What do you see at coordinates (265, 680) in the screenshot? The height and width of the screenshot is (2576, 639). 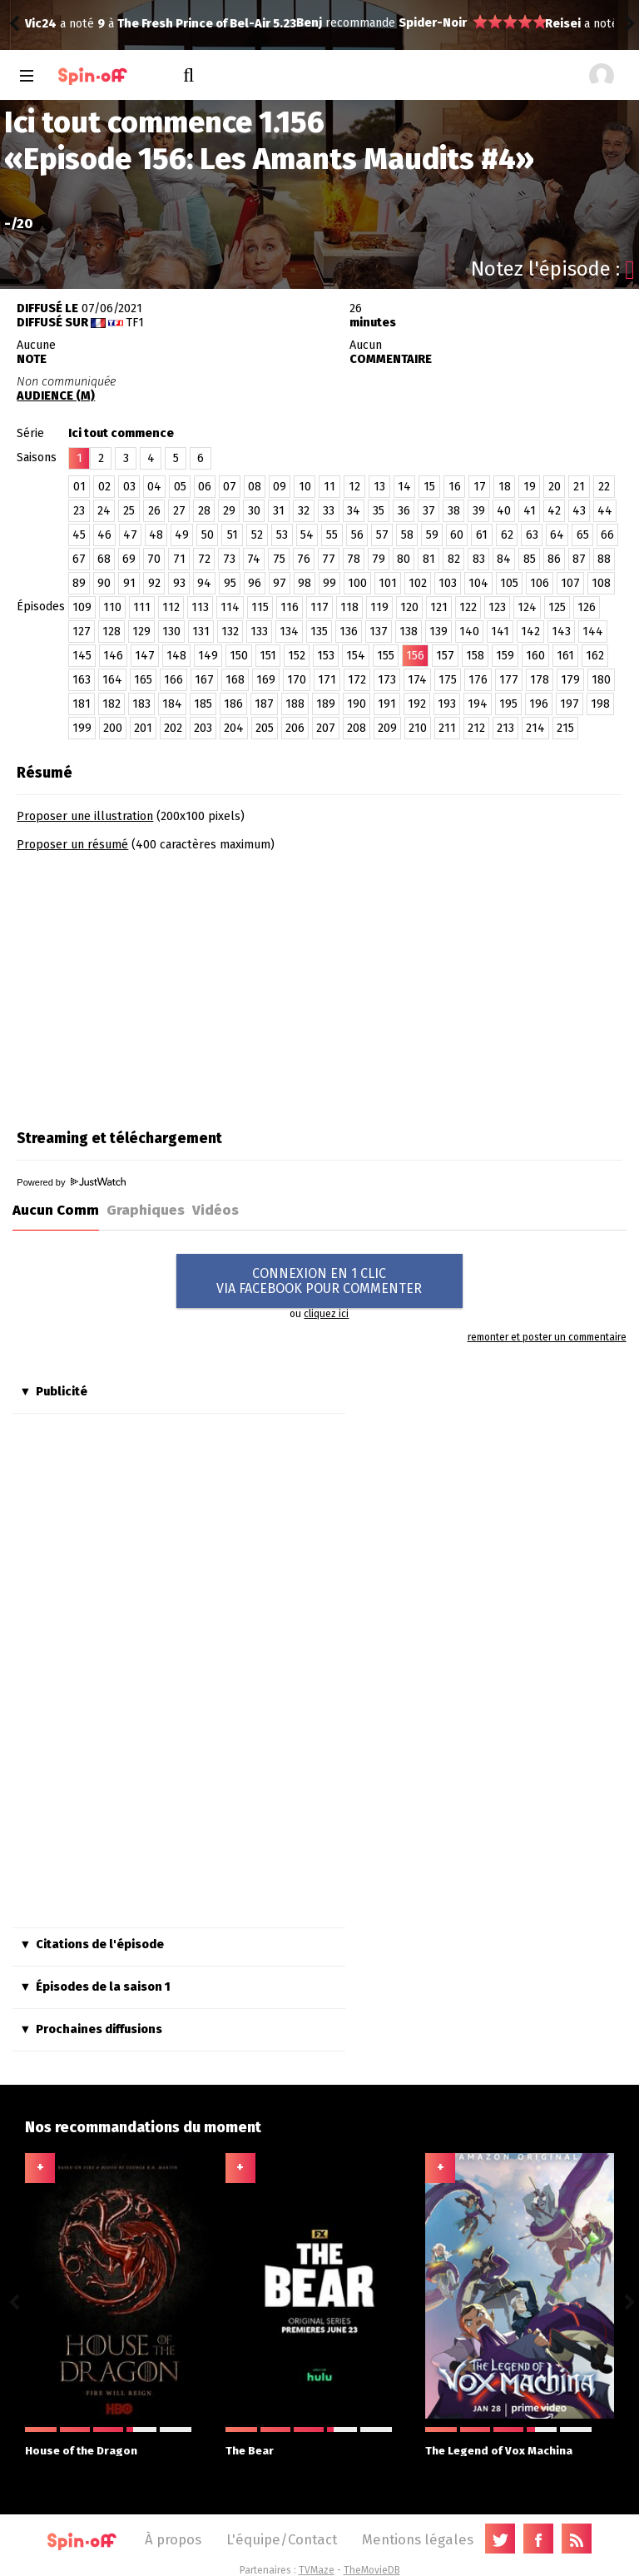 I see `169` at bounding box center [265, 680].